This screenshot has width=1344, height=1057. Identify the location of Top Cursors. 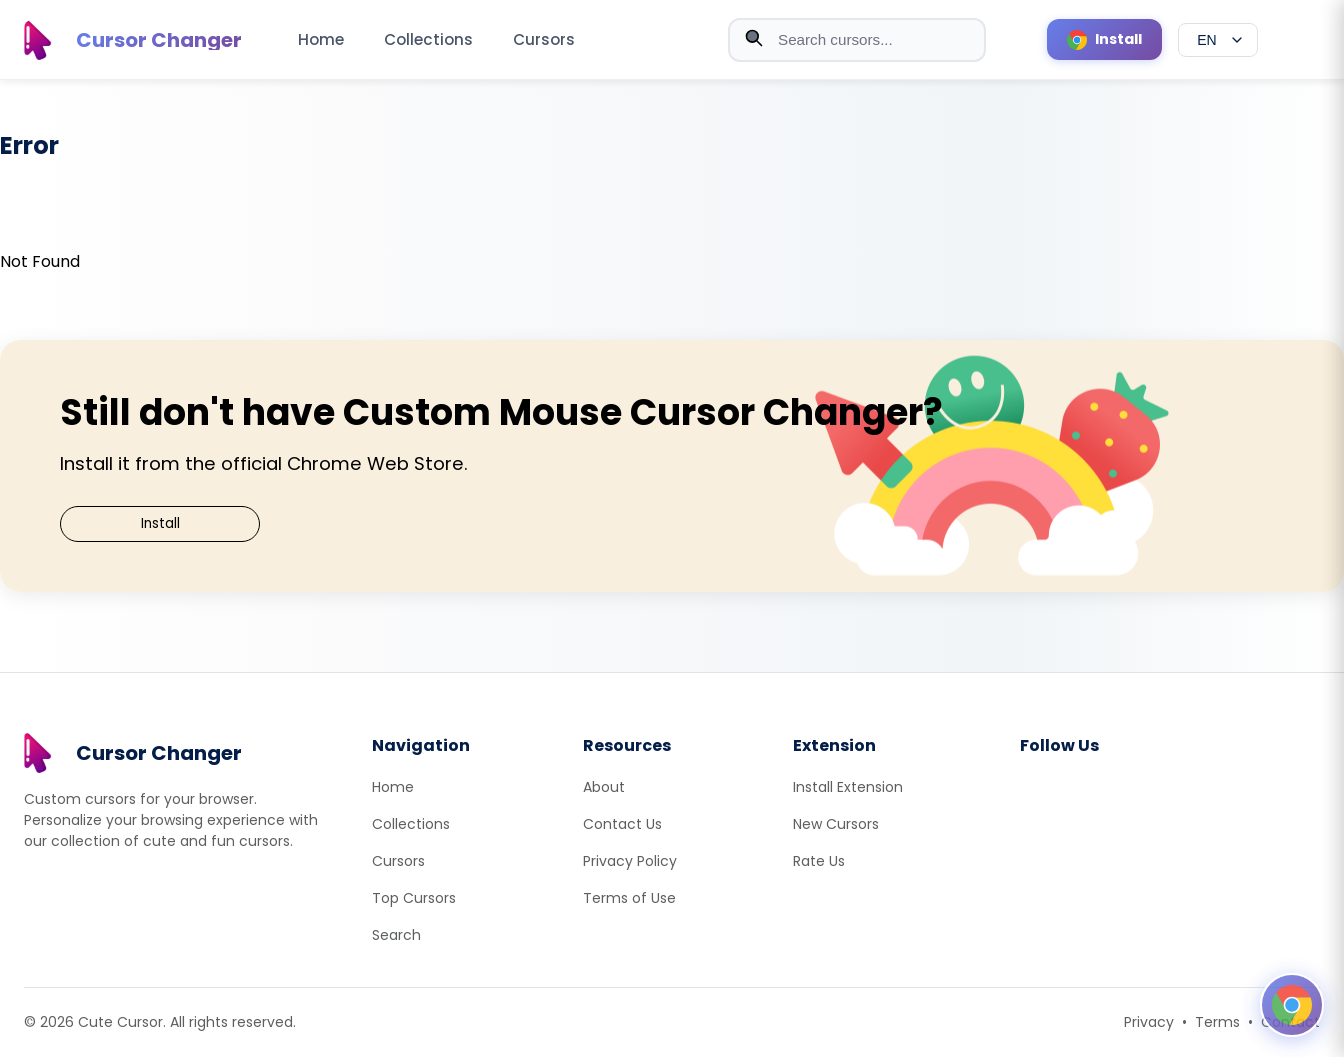
(414, 898).